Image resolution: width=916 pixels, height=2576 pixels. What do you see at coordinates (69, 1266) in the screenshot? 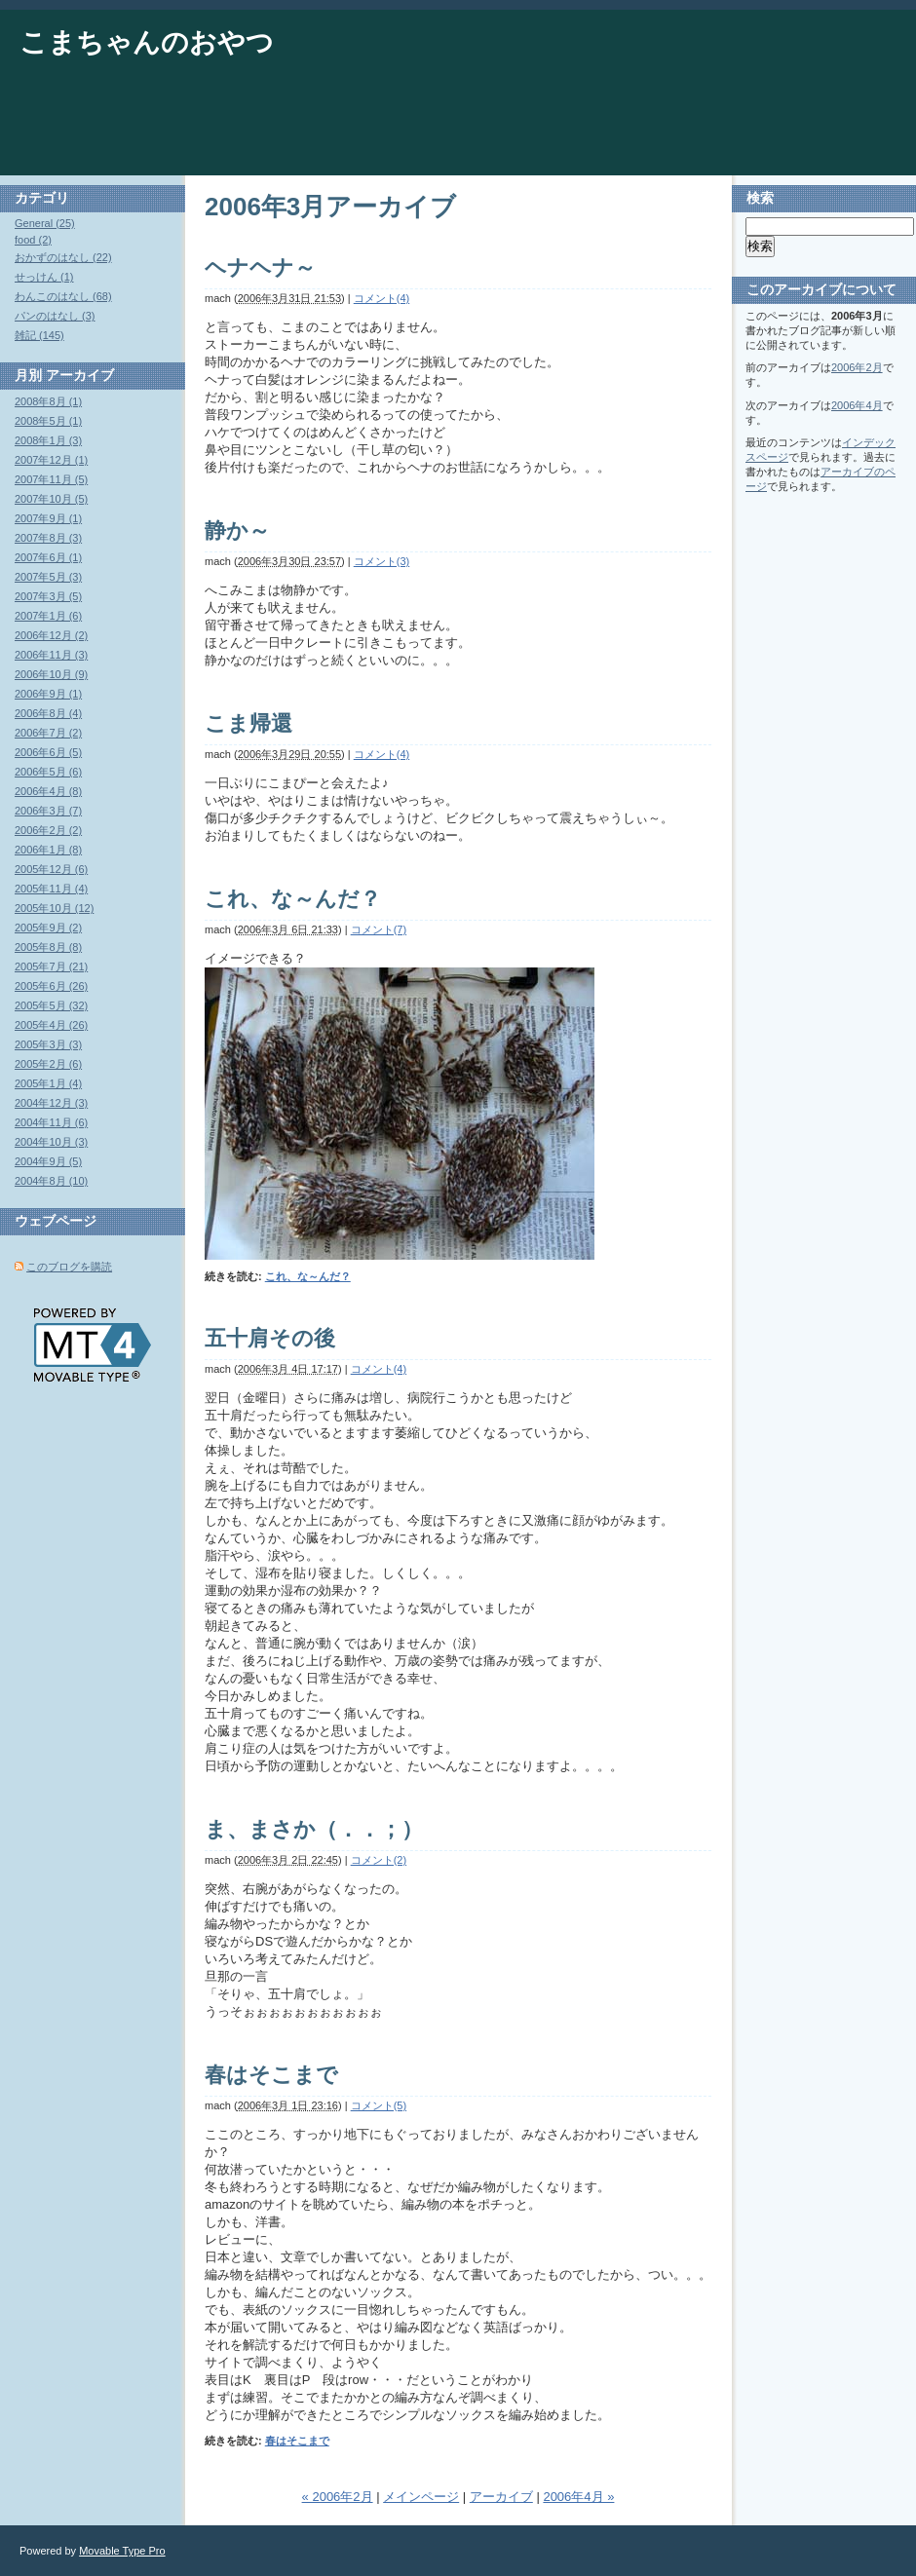
I see `このブログを購読` at bounding box center [69, 1266].